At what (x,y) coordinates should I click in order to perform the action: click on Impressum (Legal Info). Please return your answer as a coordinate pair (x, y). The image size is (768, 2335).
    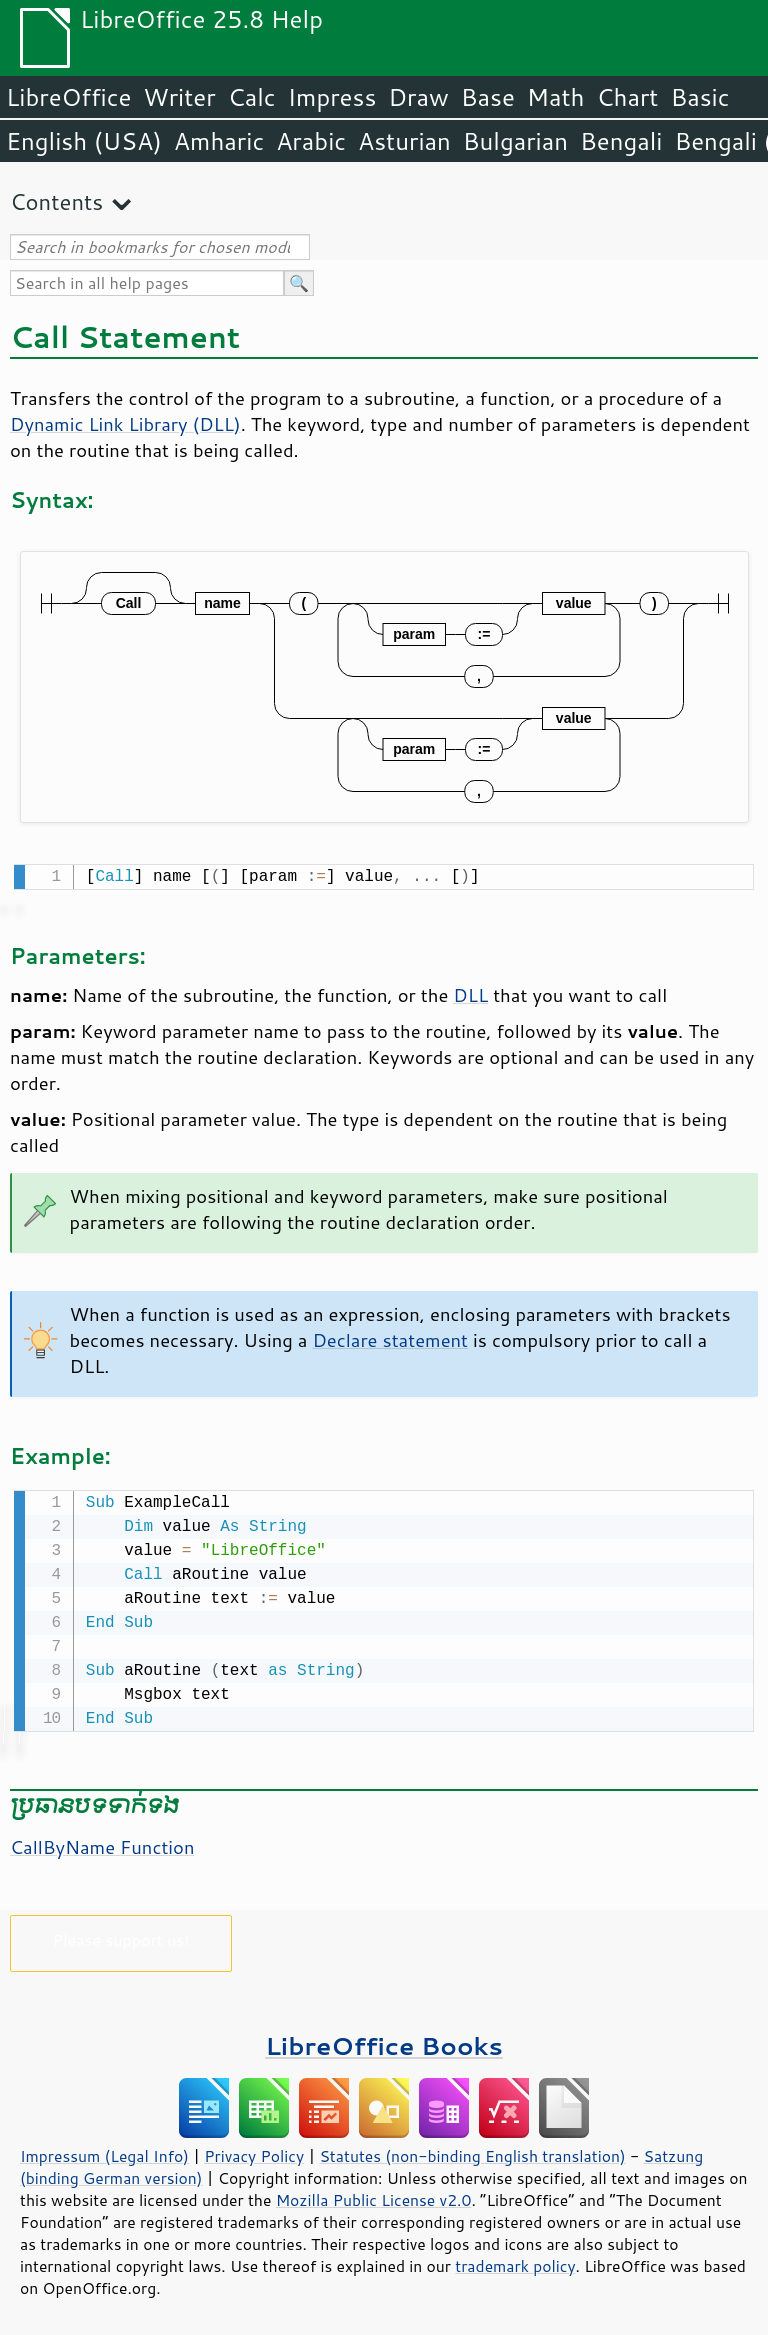
    Looking at the image, I should click on (104, 2152).